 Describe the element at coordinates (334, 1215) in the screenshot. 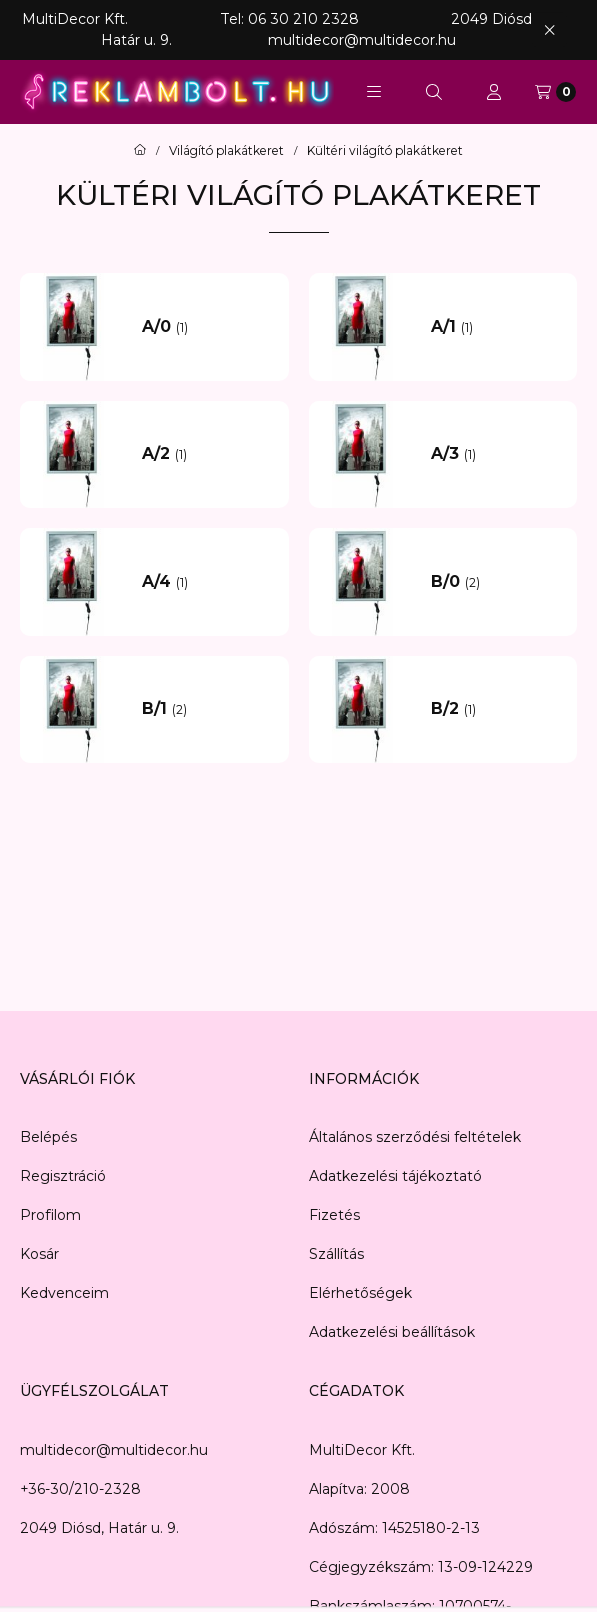

I see `Fizetés` at that location.